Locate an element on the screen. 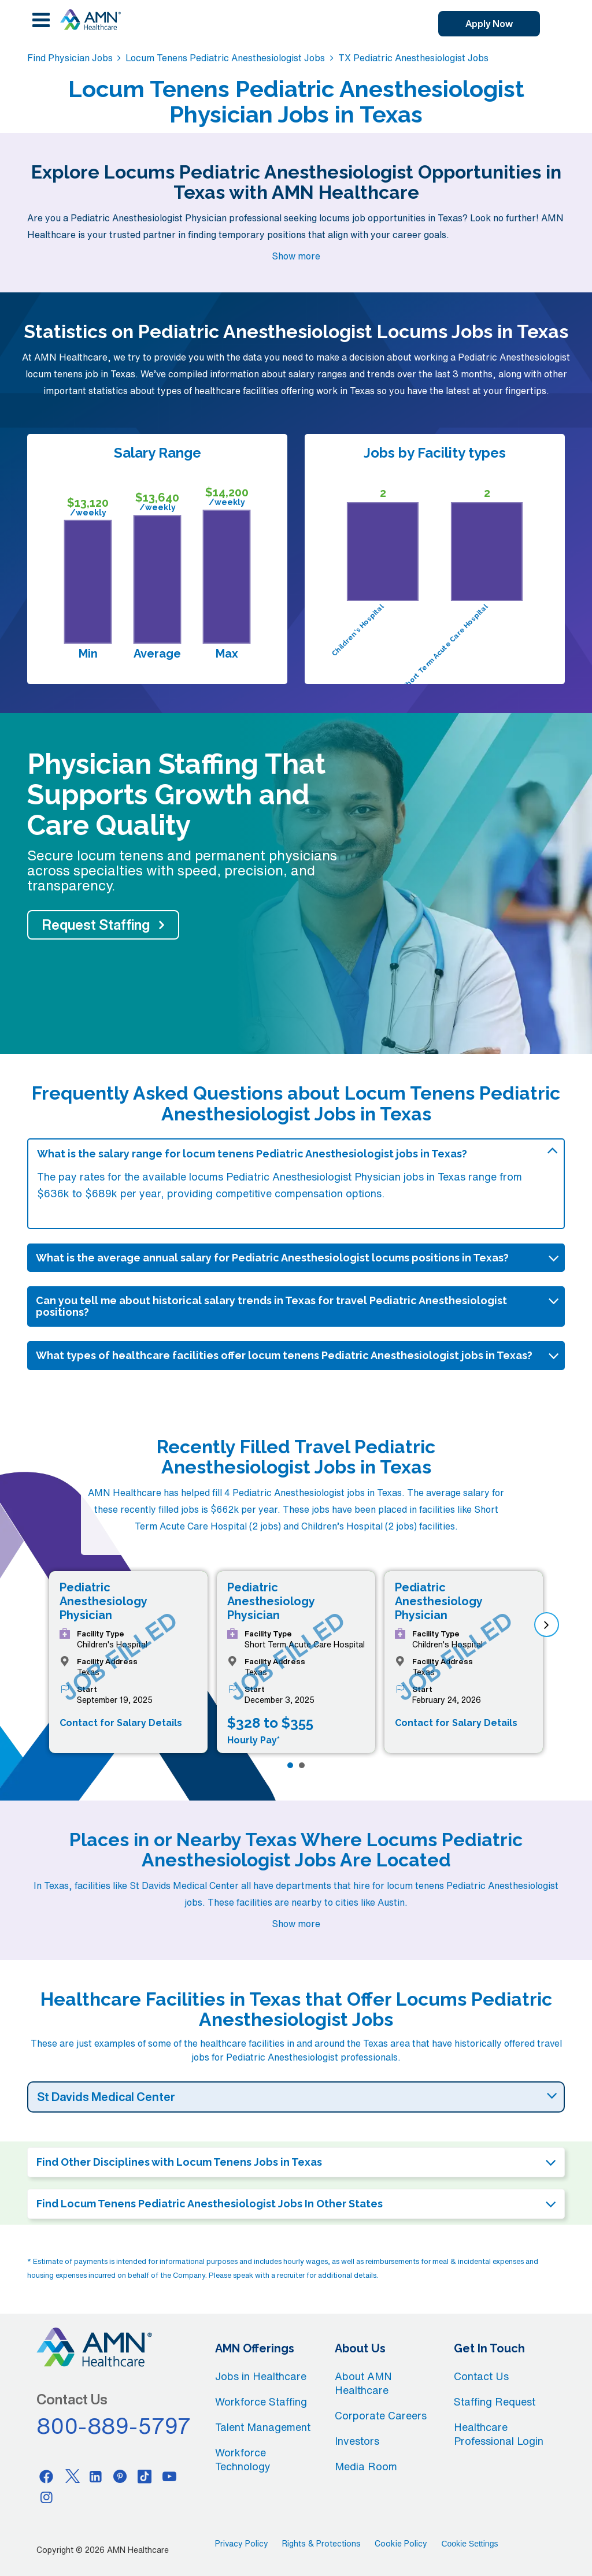  Jobs in Healthcare is located at coordinates (260, 2376).